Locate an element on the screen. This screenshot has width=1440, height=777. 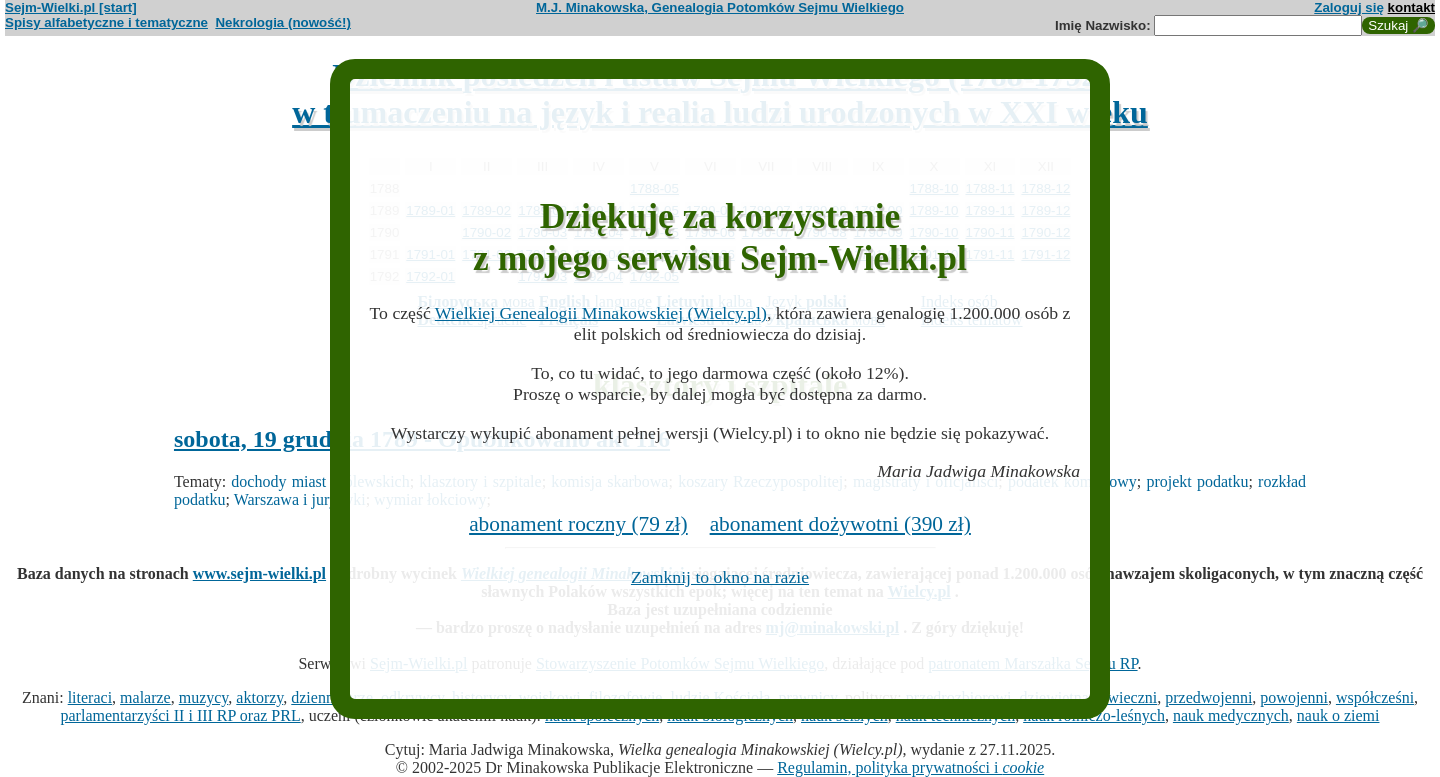
projekt podatku is located at coordinates (1197, 481).